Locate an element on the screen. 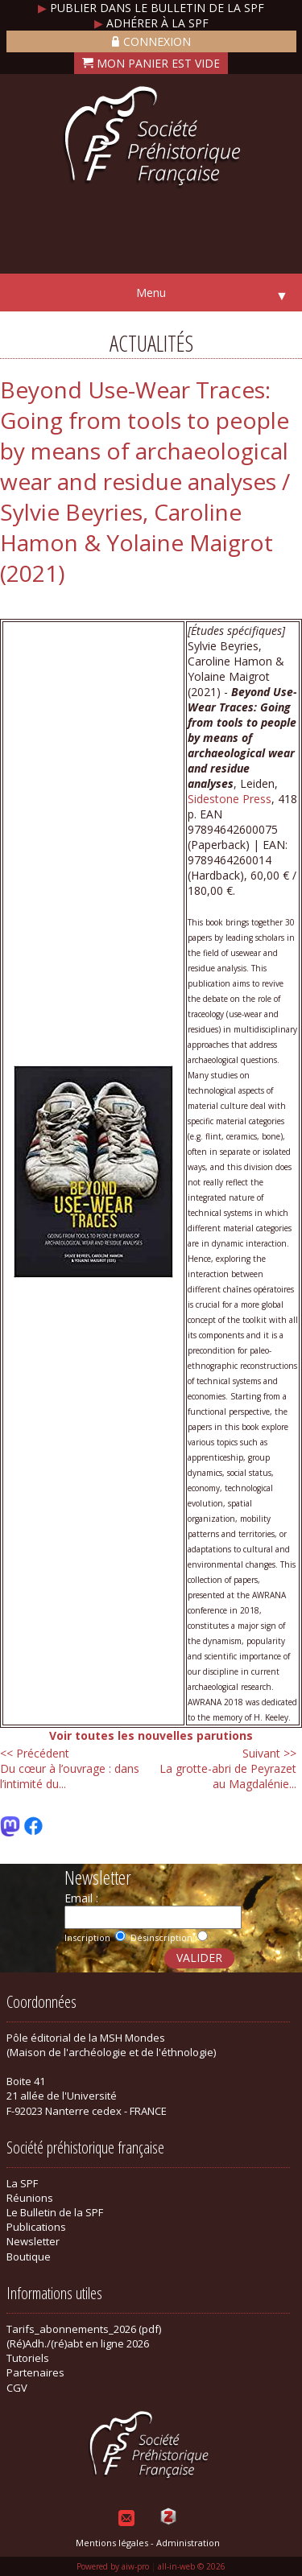 Image resolution: width=302 pixels, height=2576 pixels. Administration is located at coordinates (188, 2543).